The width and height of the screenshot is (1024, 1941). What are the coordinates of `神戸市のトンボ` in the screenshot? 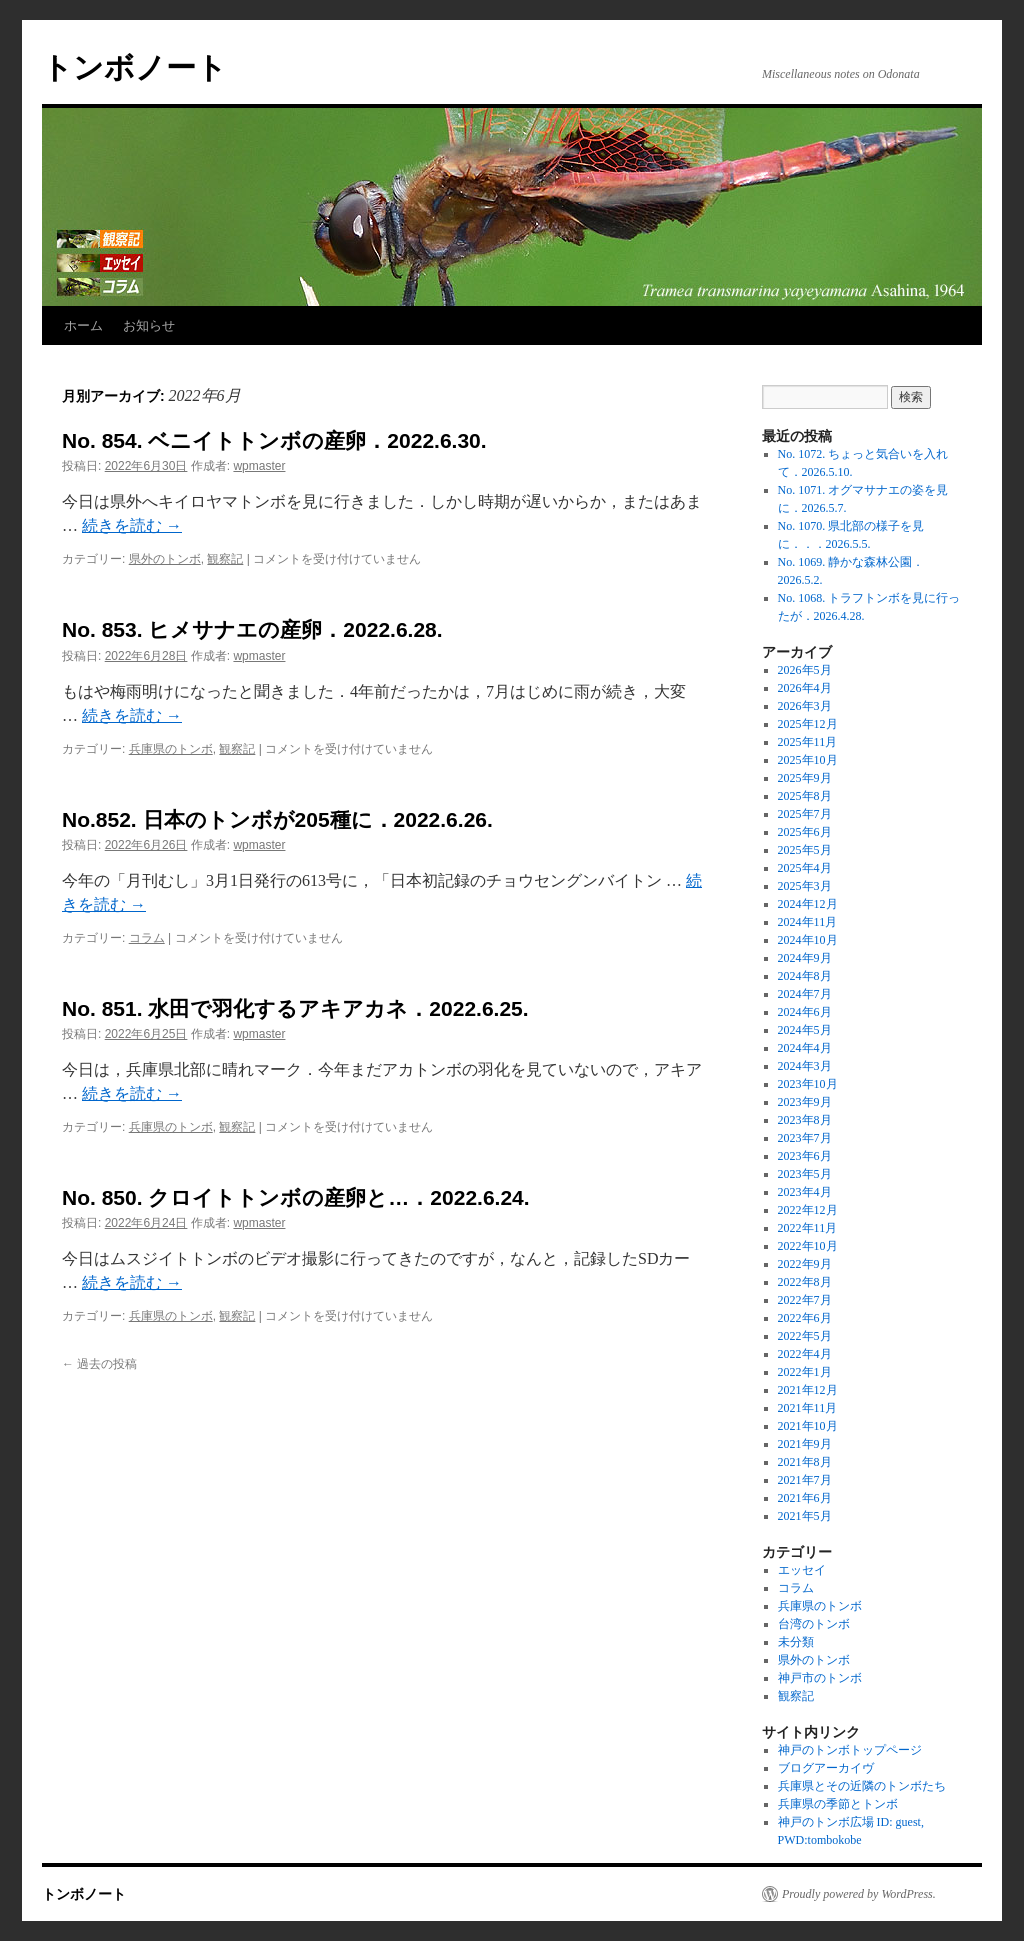 It's located at (820, 1678).